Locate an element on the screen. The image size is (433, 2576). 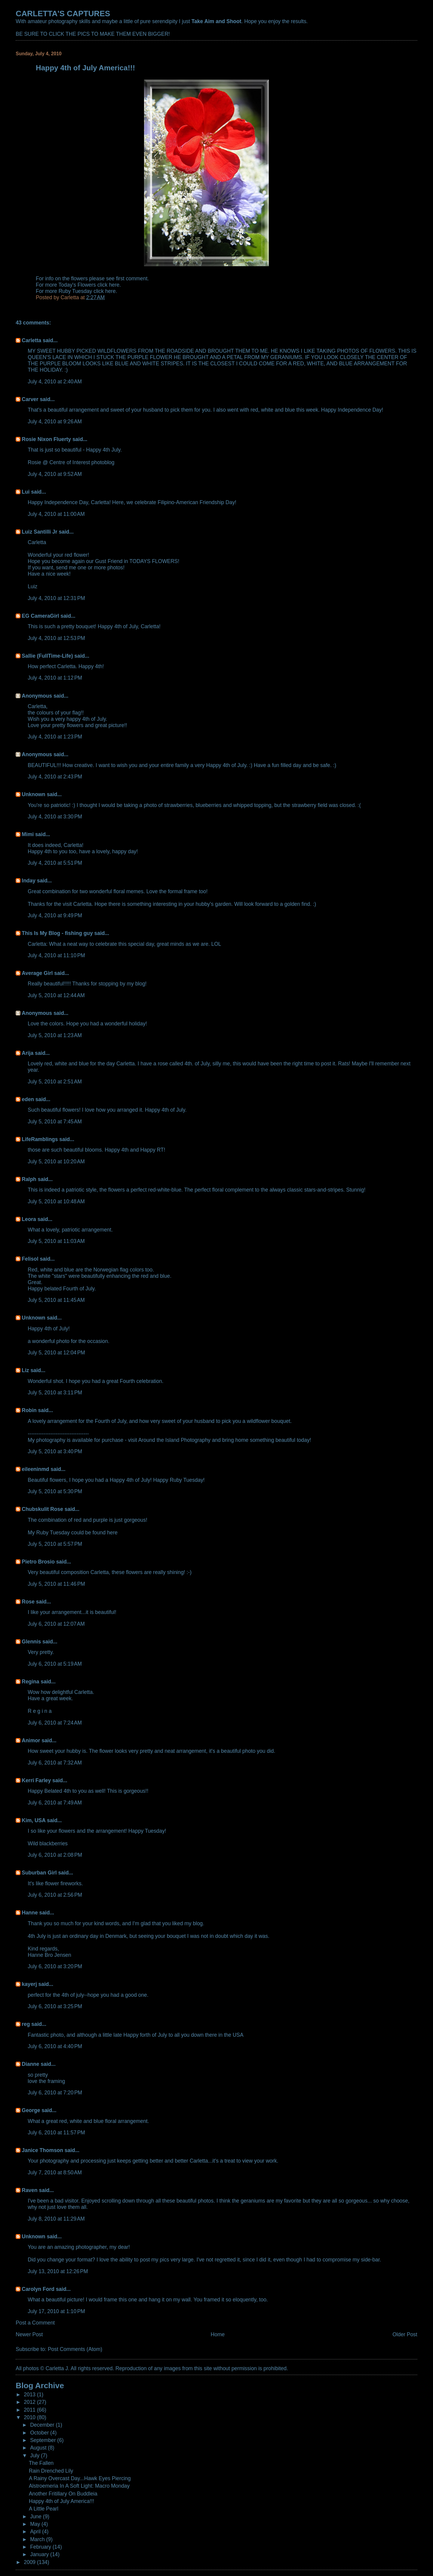
July 5, 2010 at 10:48 AM is located at coordinates (56, 1201).